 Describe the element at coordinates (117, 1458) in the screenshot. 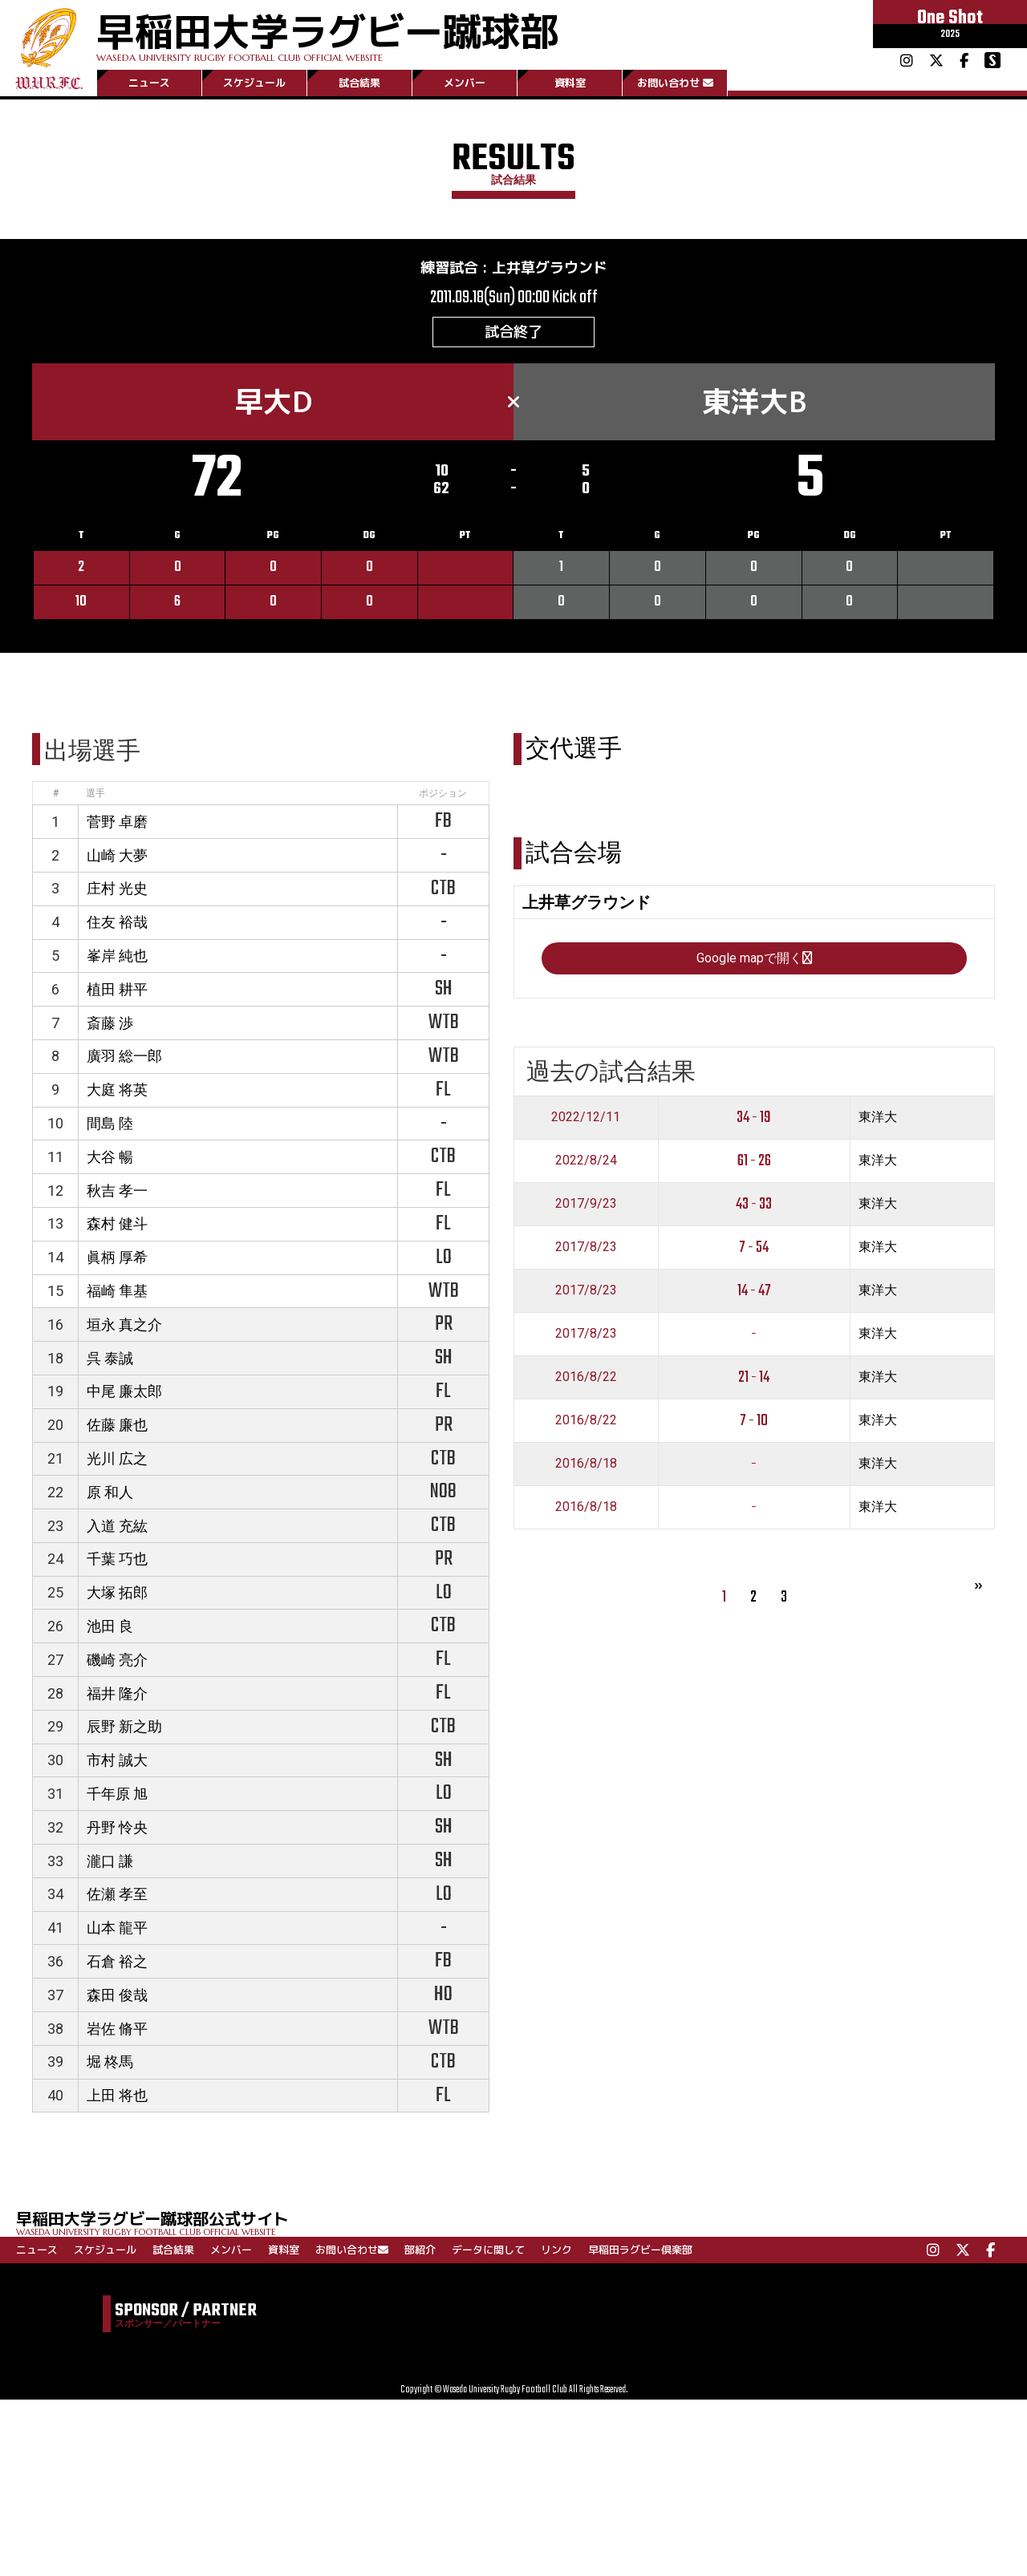

I see `光川 広之` at that location.